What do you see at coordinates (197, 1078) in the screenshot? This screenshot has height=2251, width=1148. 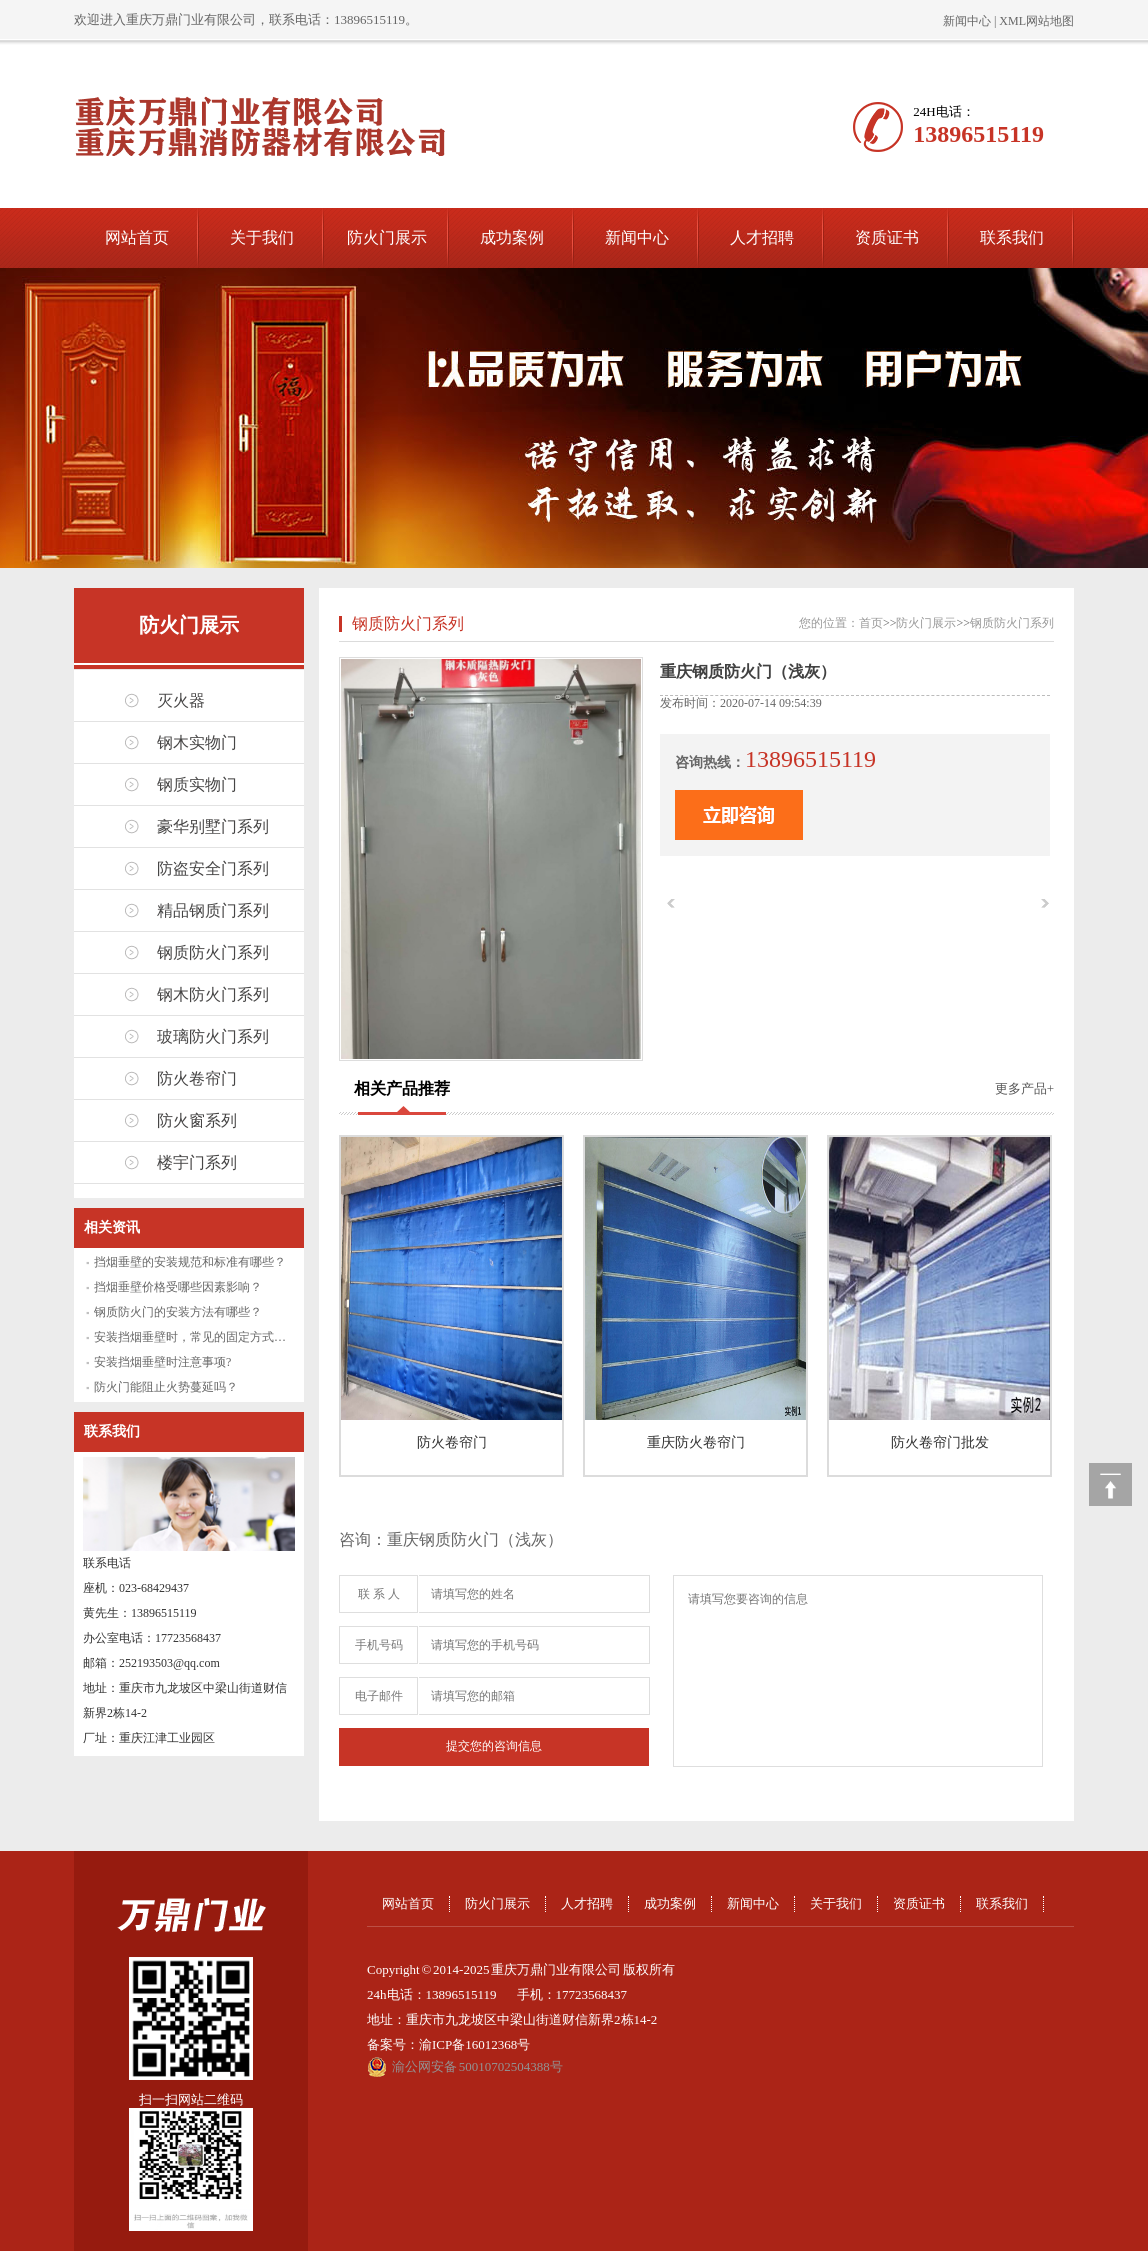 I see `防火卷帘门` at bounding box center [197, 1078].